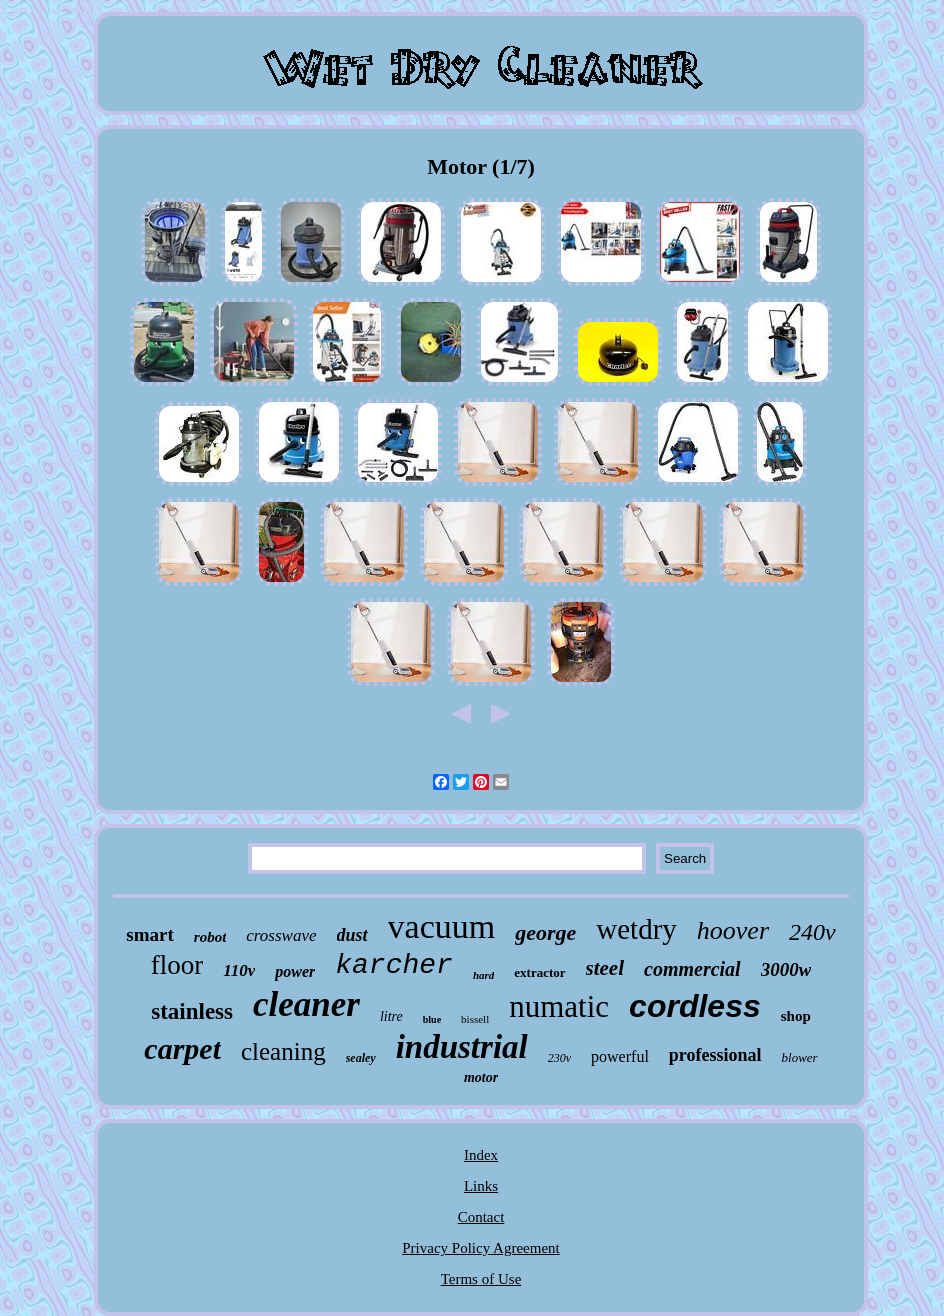 This screenshot has height=1316, width=944. I want to click on Privacy Policy Agreement, so click(480, 1248).